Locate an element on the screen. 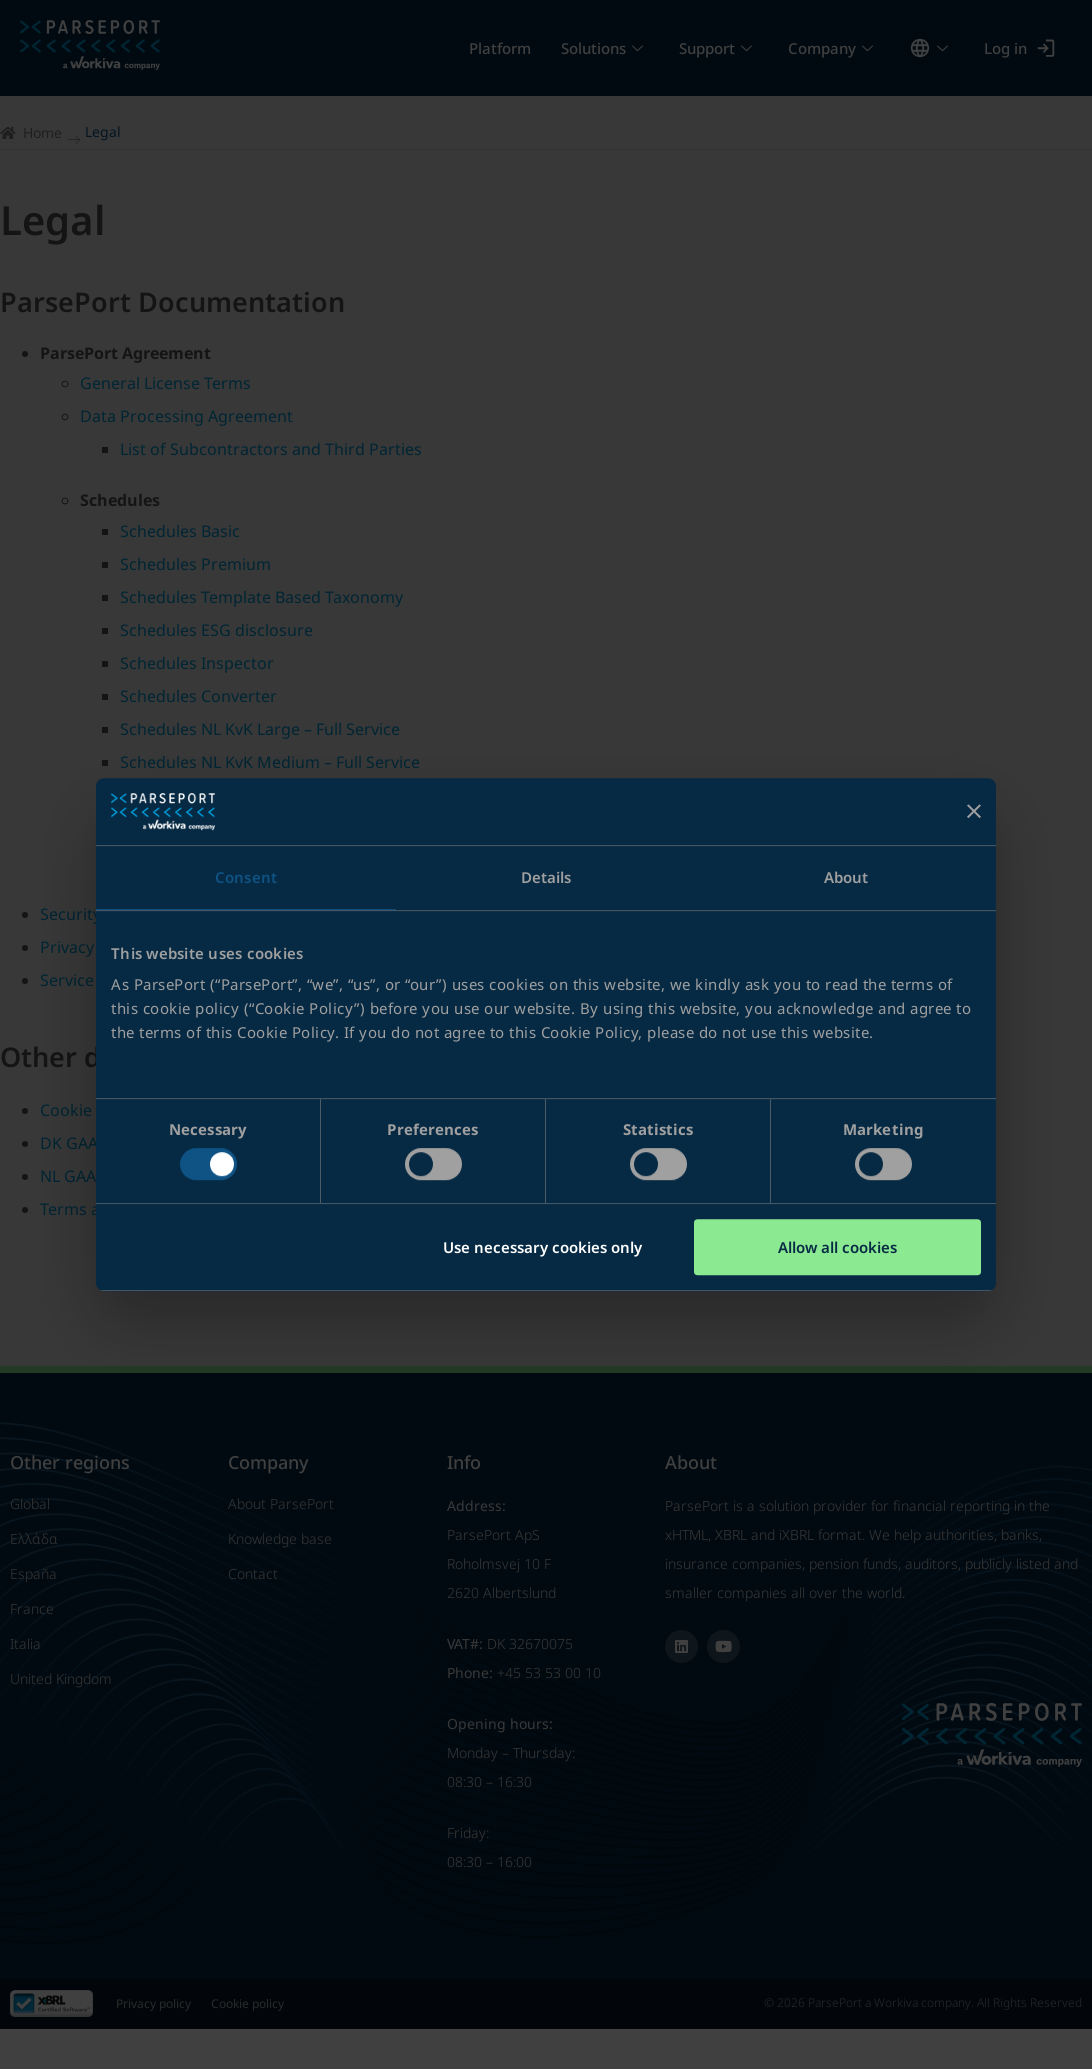 The image size is (1092, 2069). Consent [tab] is located at coordinates (246, 877).